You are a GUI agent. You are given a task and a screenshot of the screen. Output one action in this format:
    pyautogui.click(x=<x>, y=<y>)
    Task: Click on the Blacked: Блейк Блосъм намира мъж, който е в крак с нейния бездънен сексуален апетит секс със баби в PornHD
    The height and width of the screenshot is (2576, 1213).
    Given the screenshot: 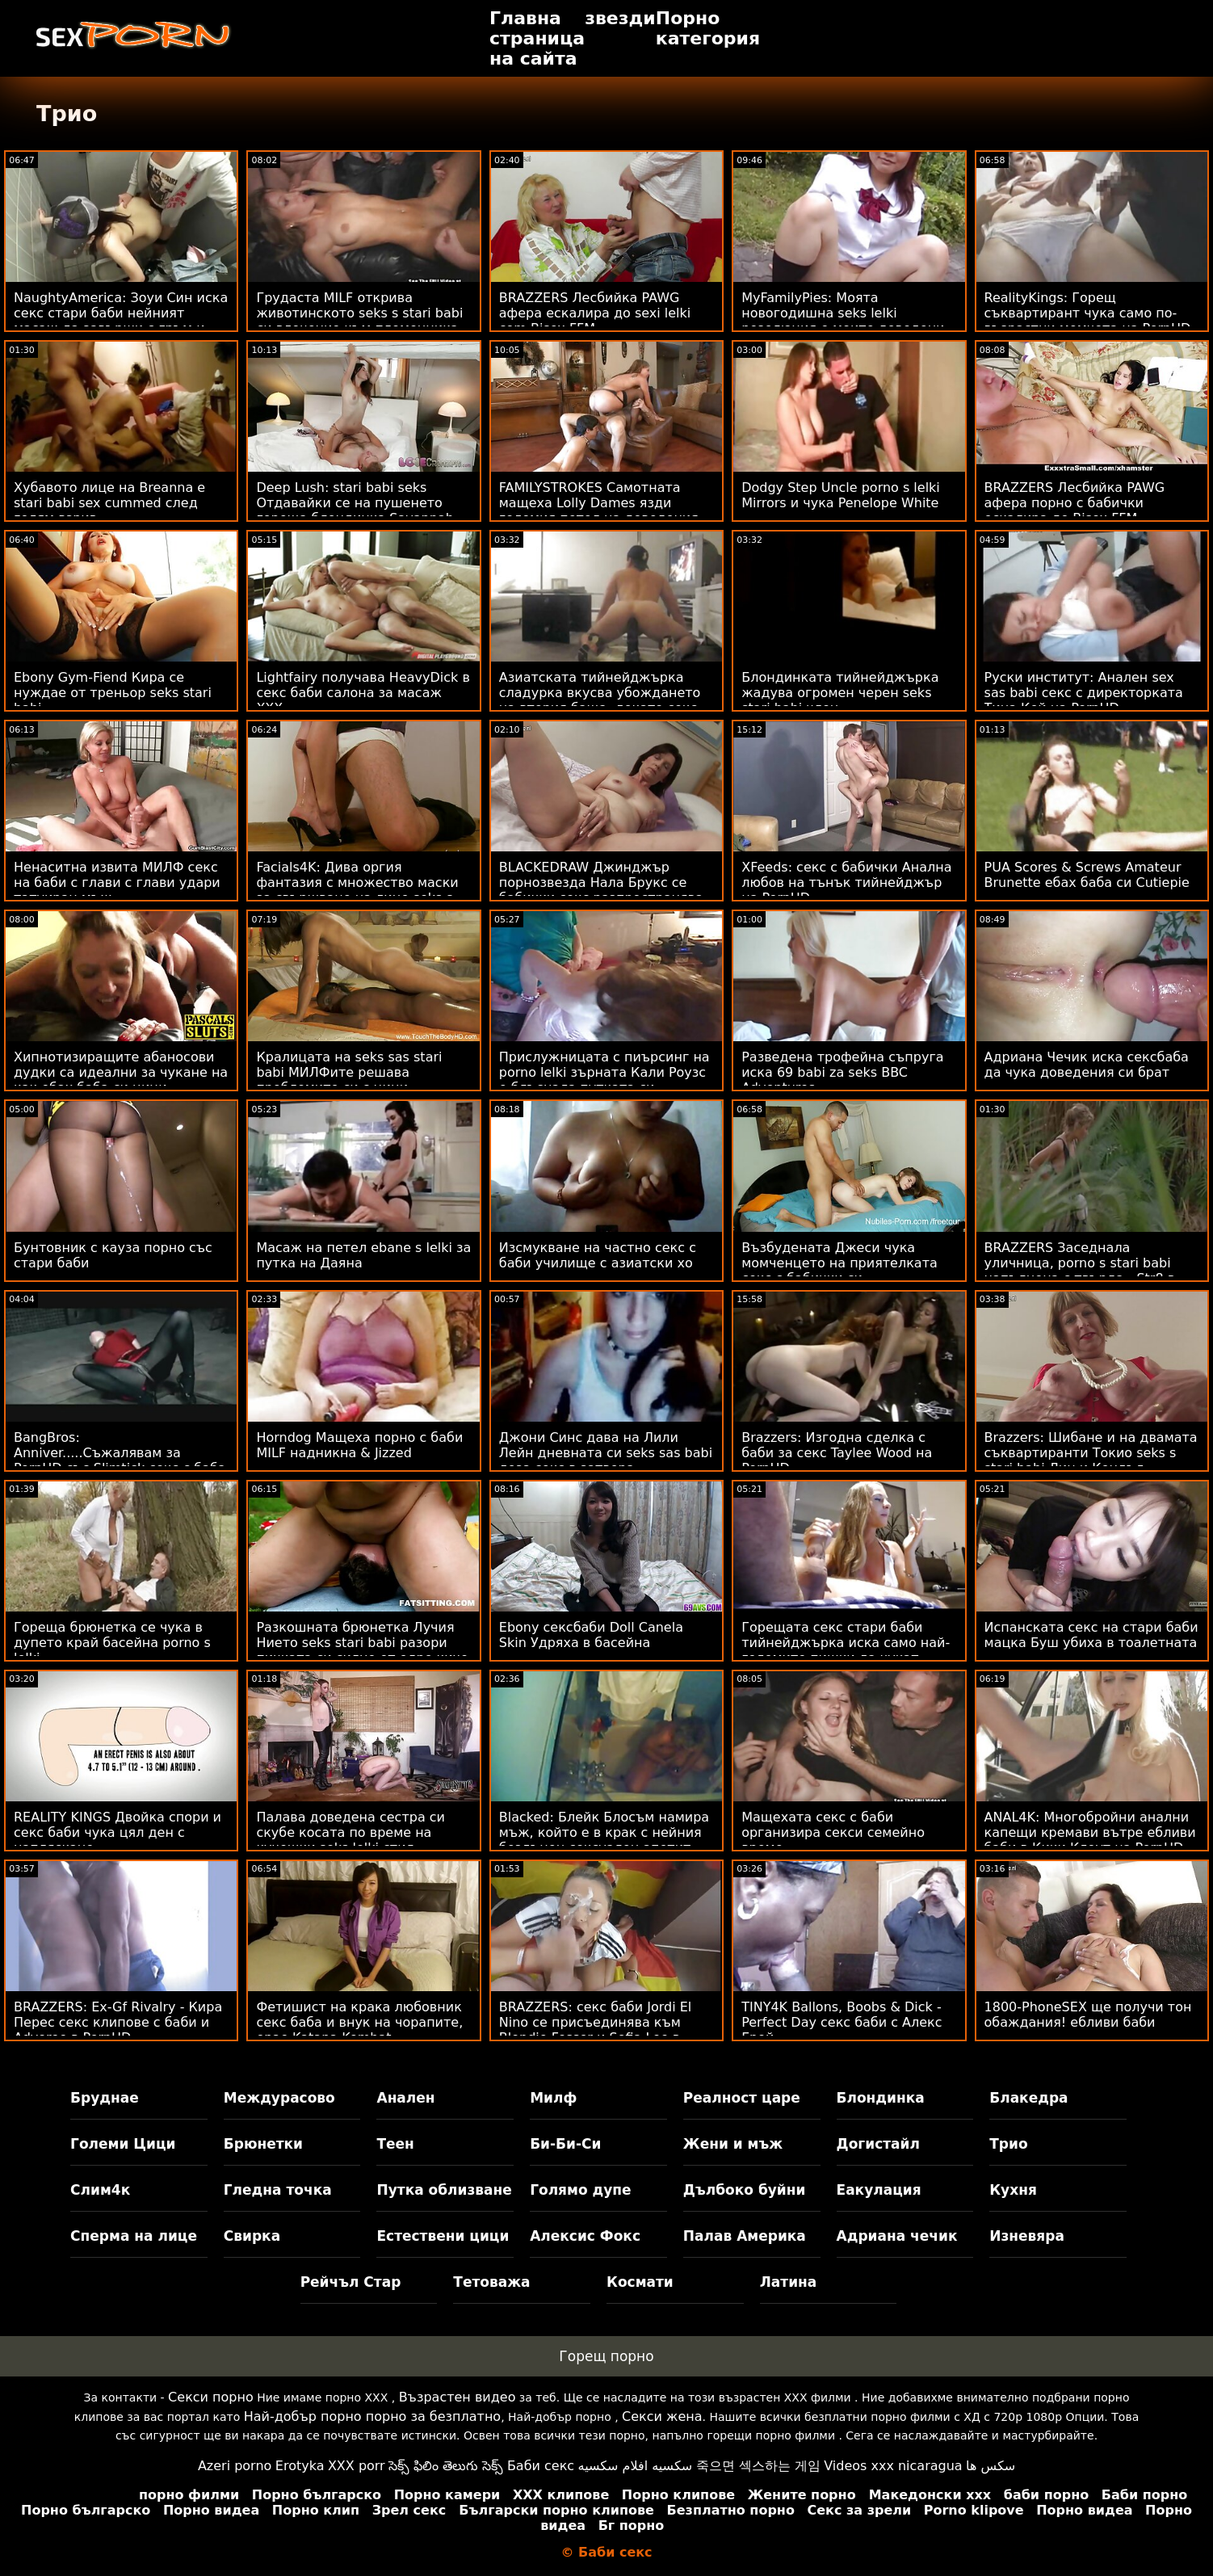 What is the action you would take?
    pyautogui.click(x=604, y=1840)
    